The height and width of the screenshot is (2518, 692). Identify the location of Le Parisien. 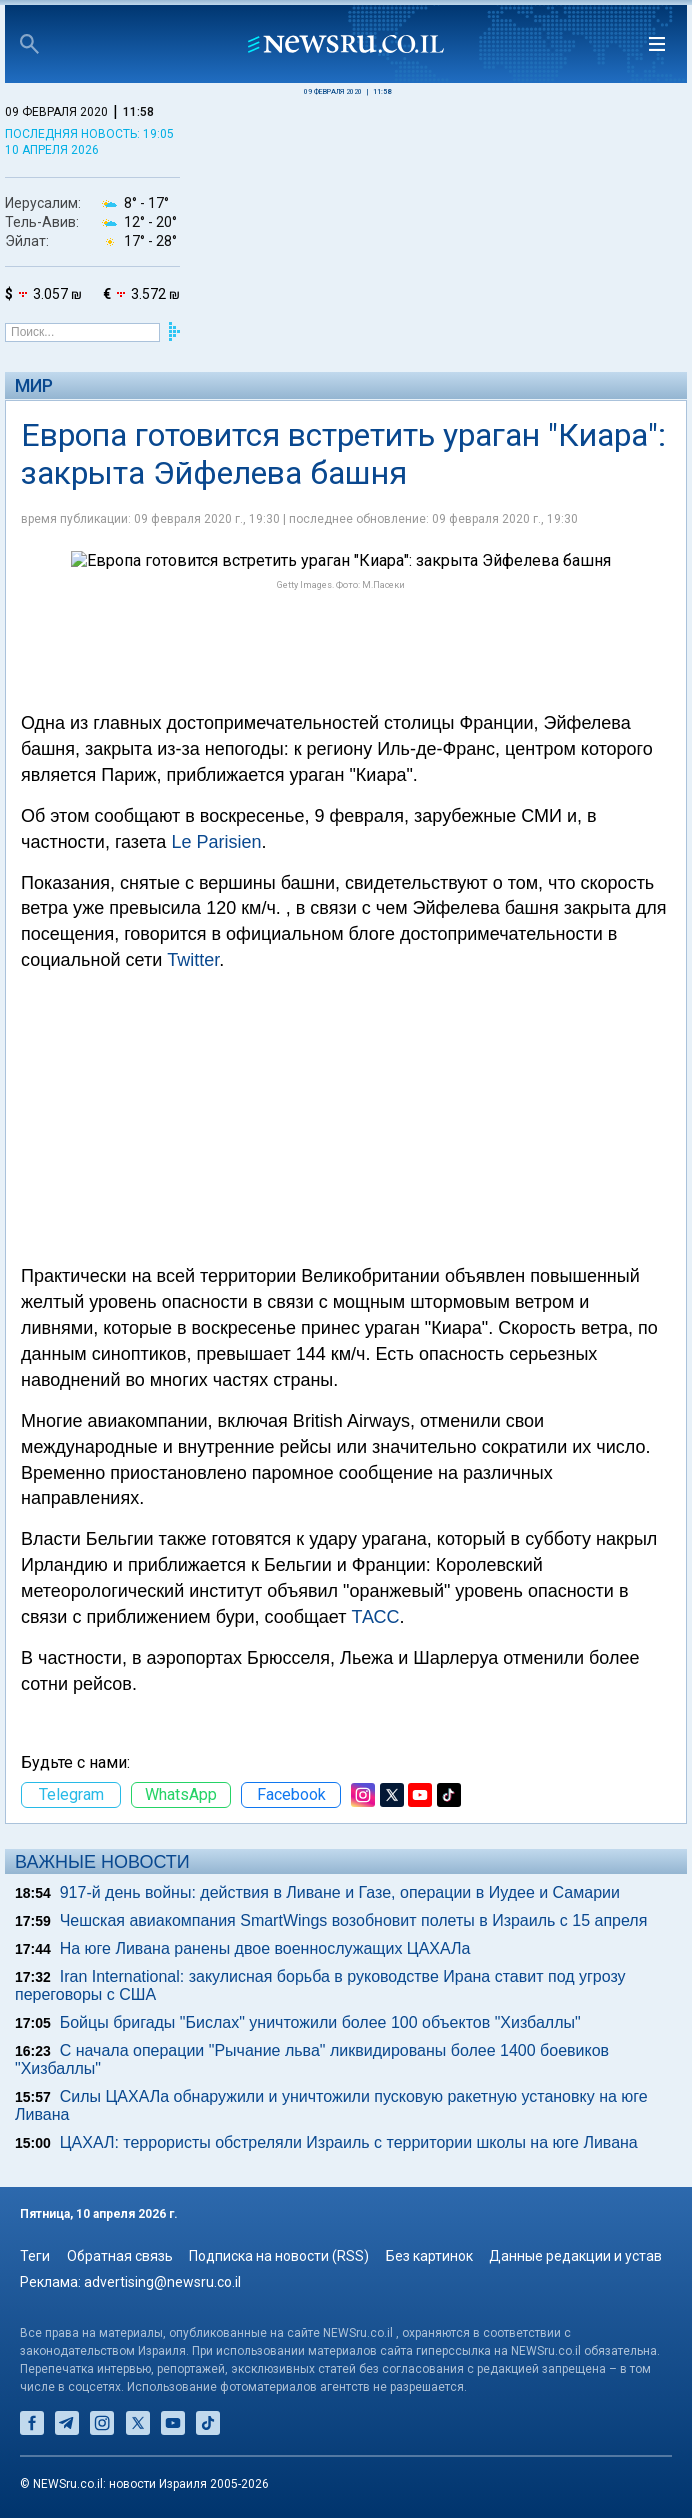
(216, 842).